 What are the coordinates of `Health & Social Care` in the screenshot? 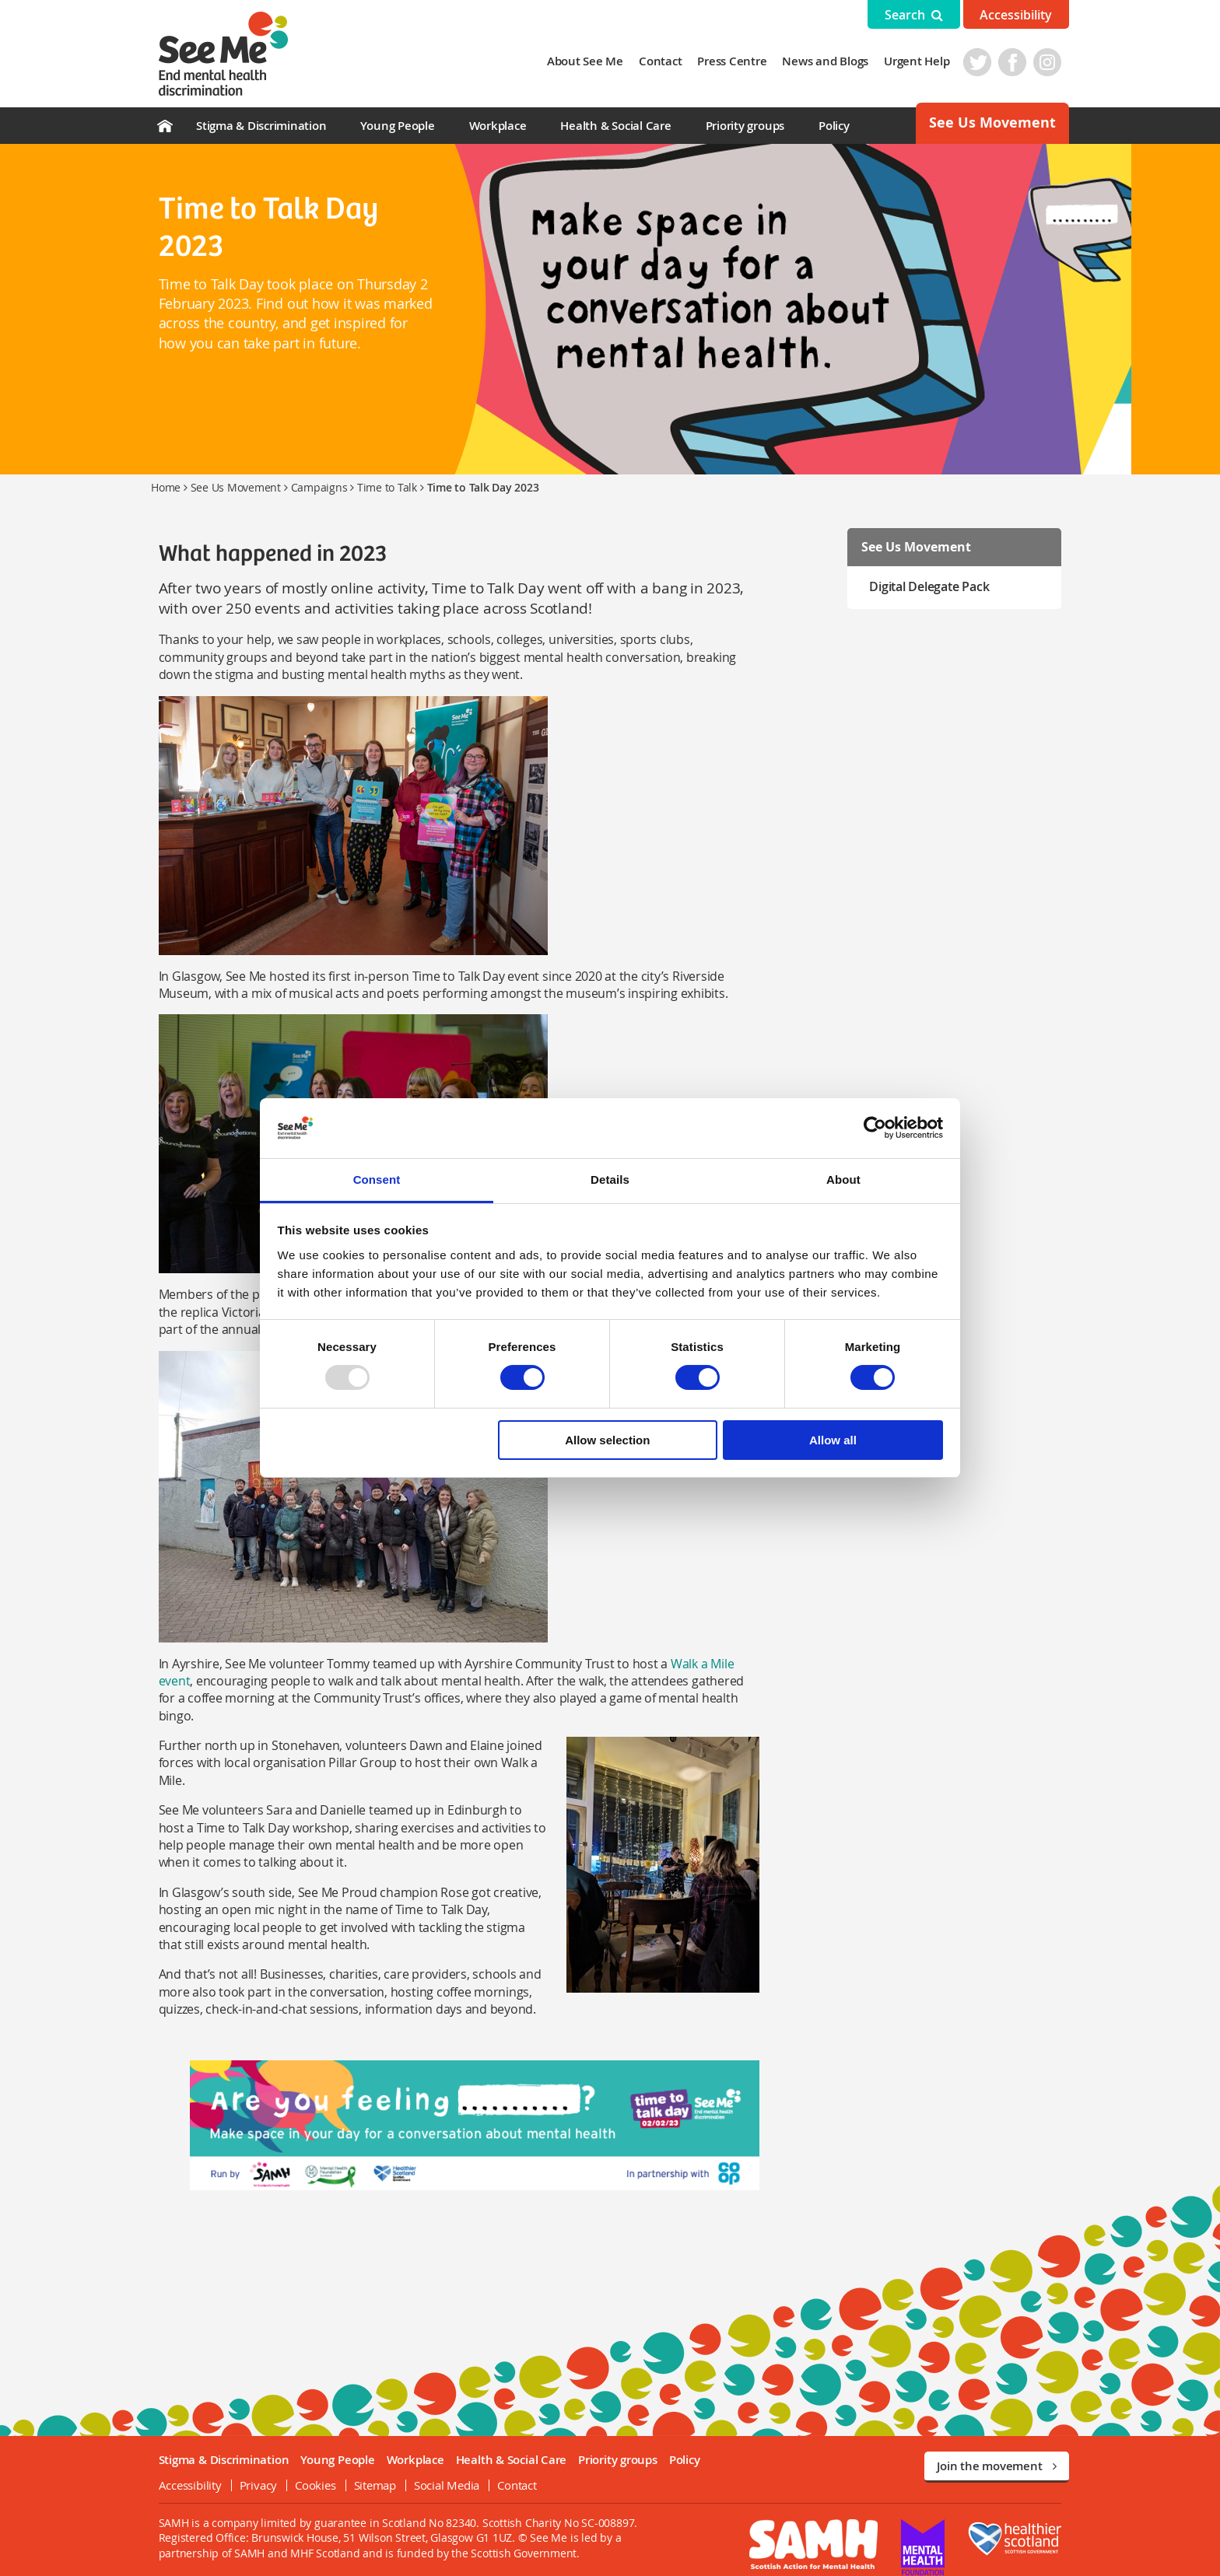 It's located at (615, 125).